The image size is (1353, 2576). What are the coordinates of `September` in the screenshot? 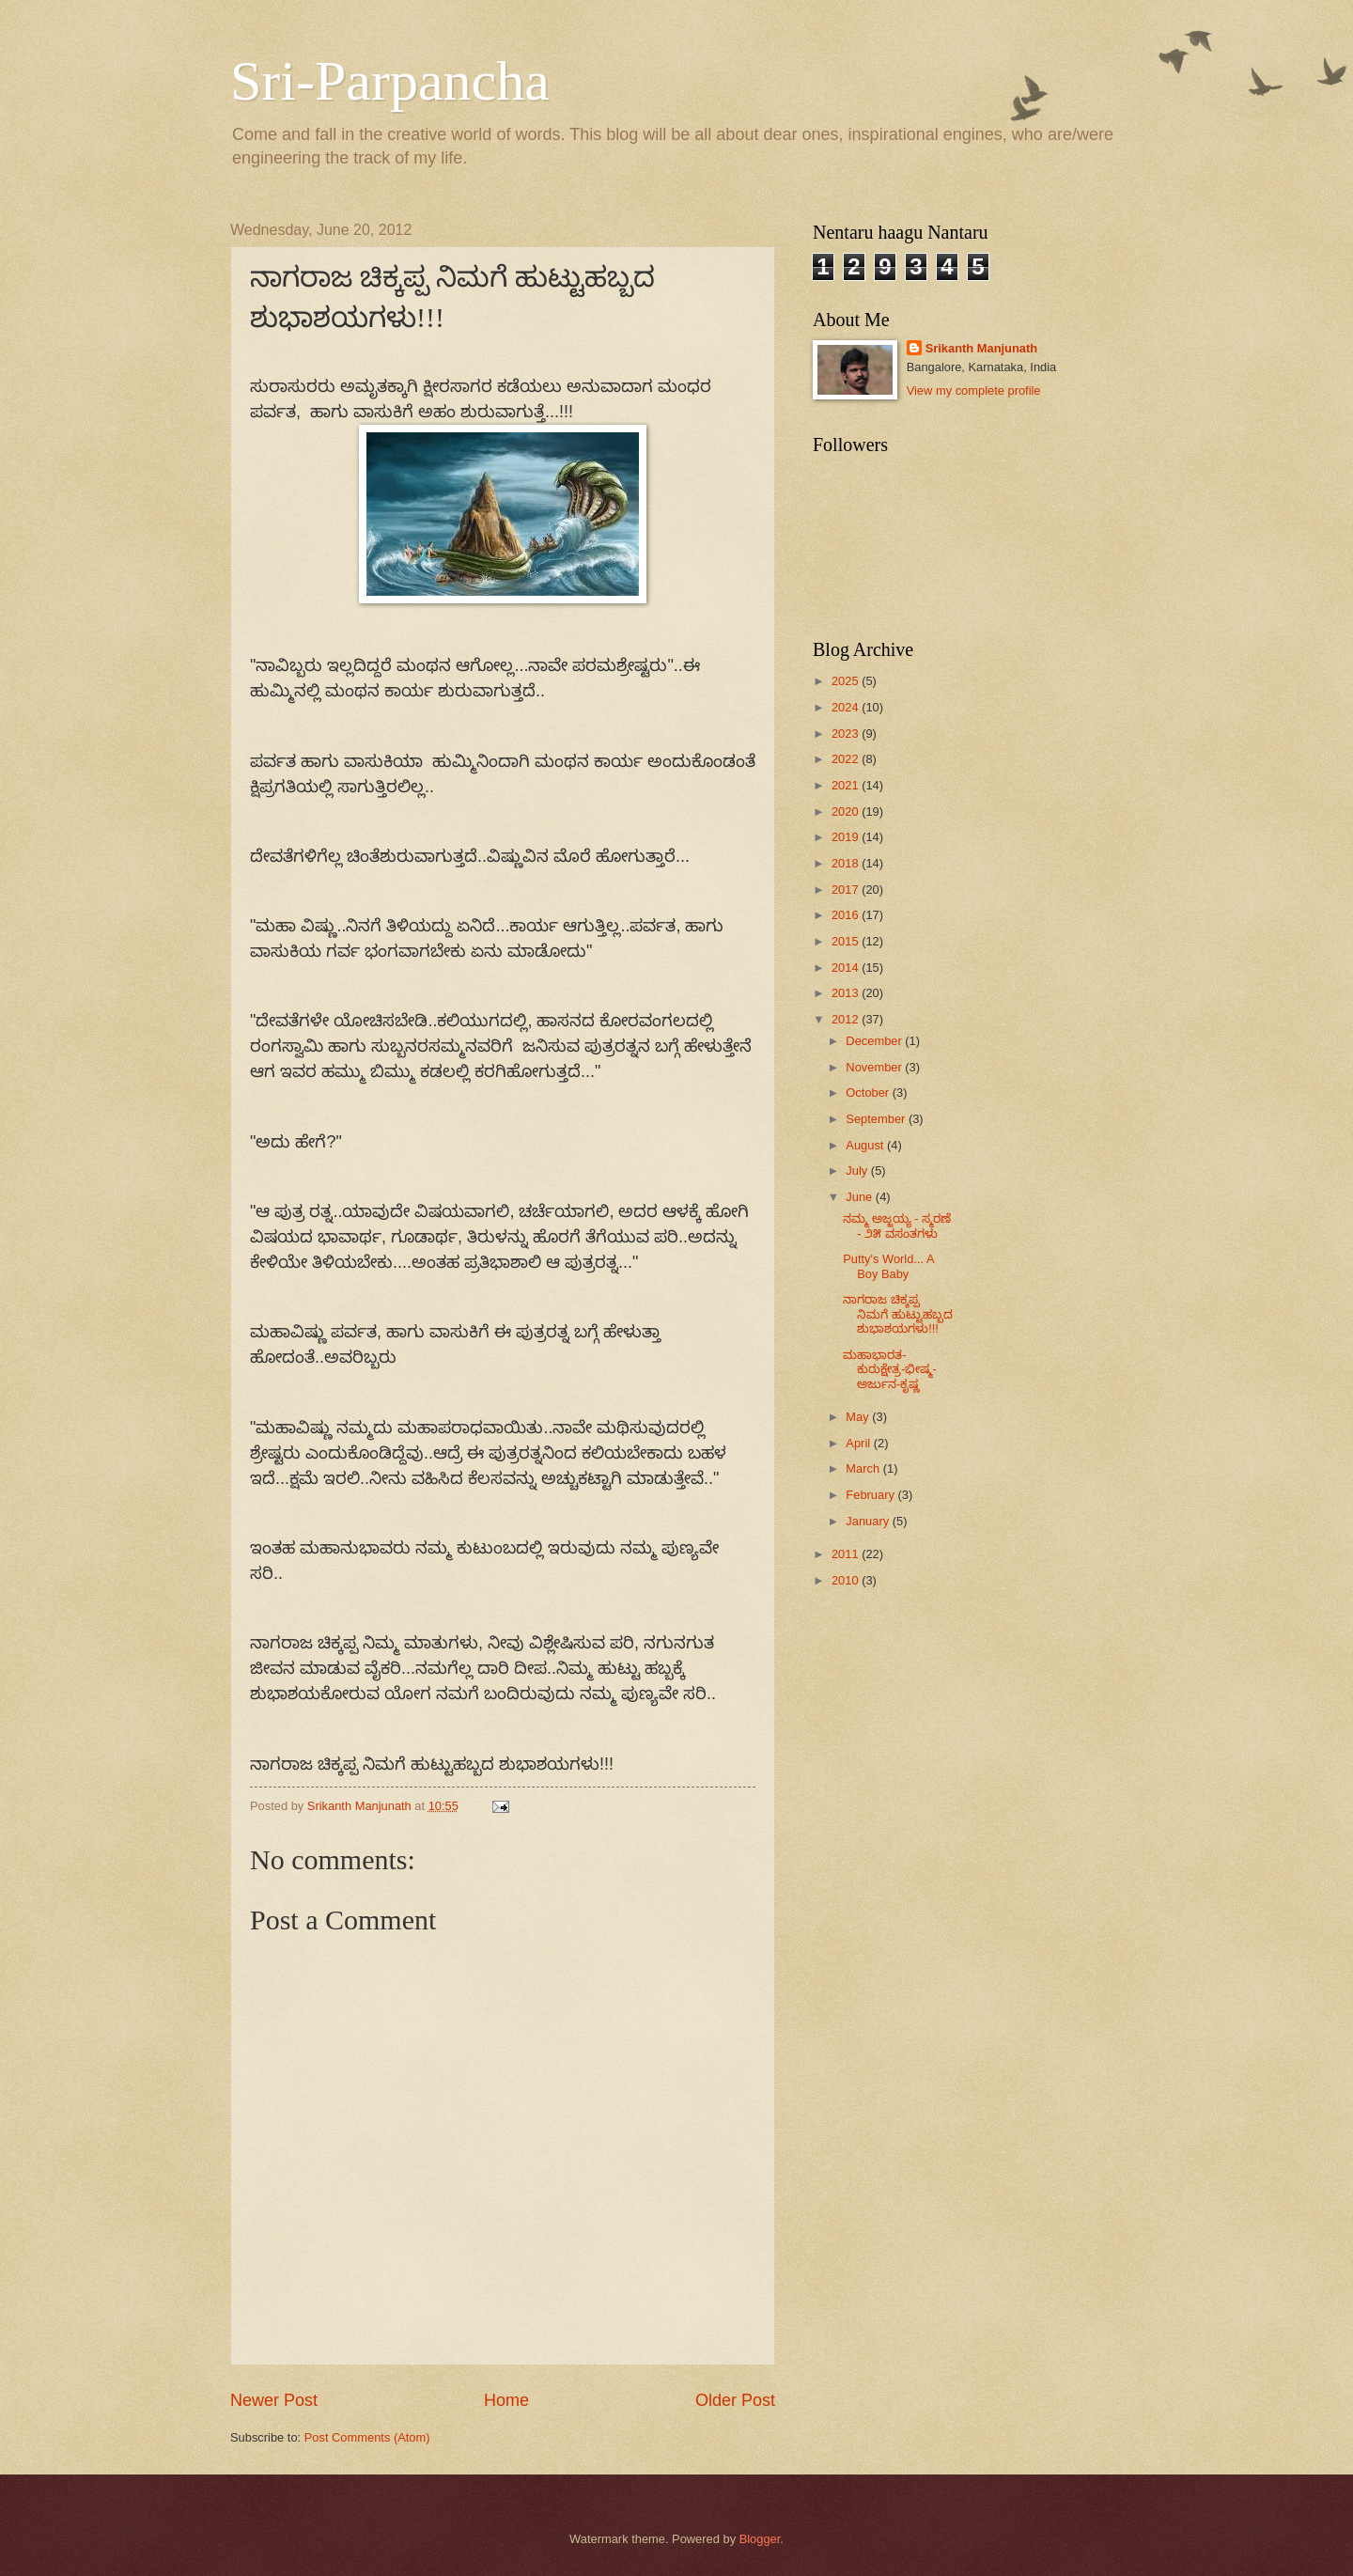 It's located at (877, 1119).